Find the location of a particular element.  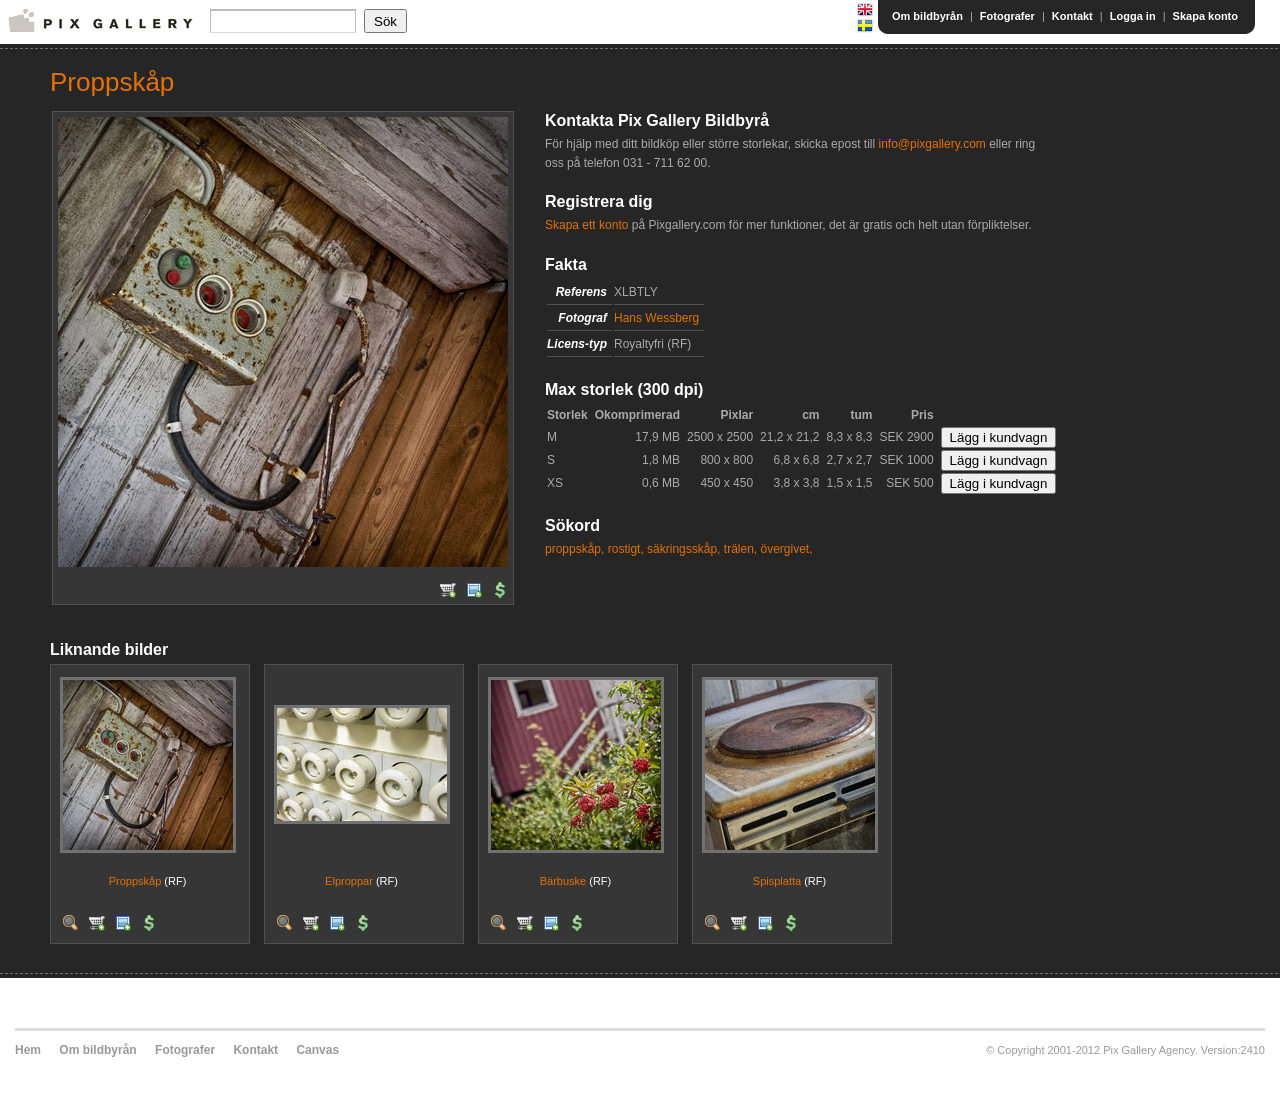

Skapa ett konto is located at coordinates (586, 225).